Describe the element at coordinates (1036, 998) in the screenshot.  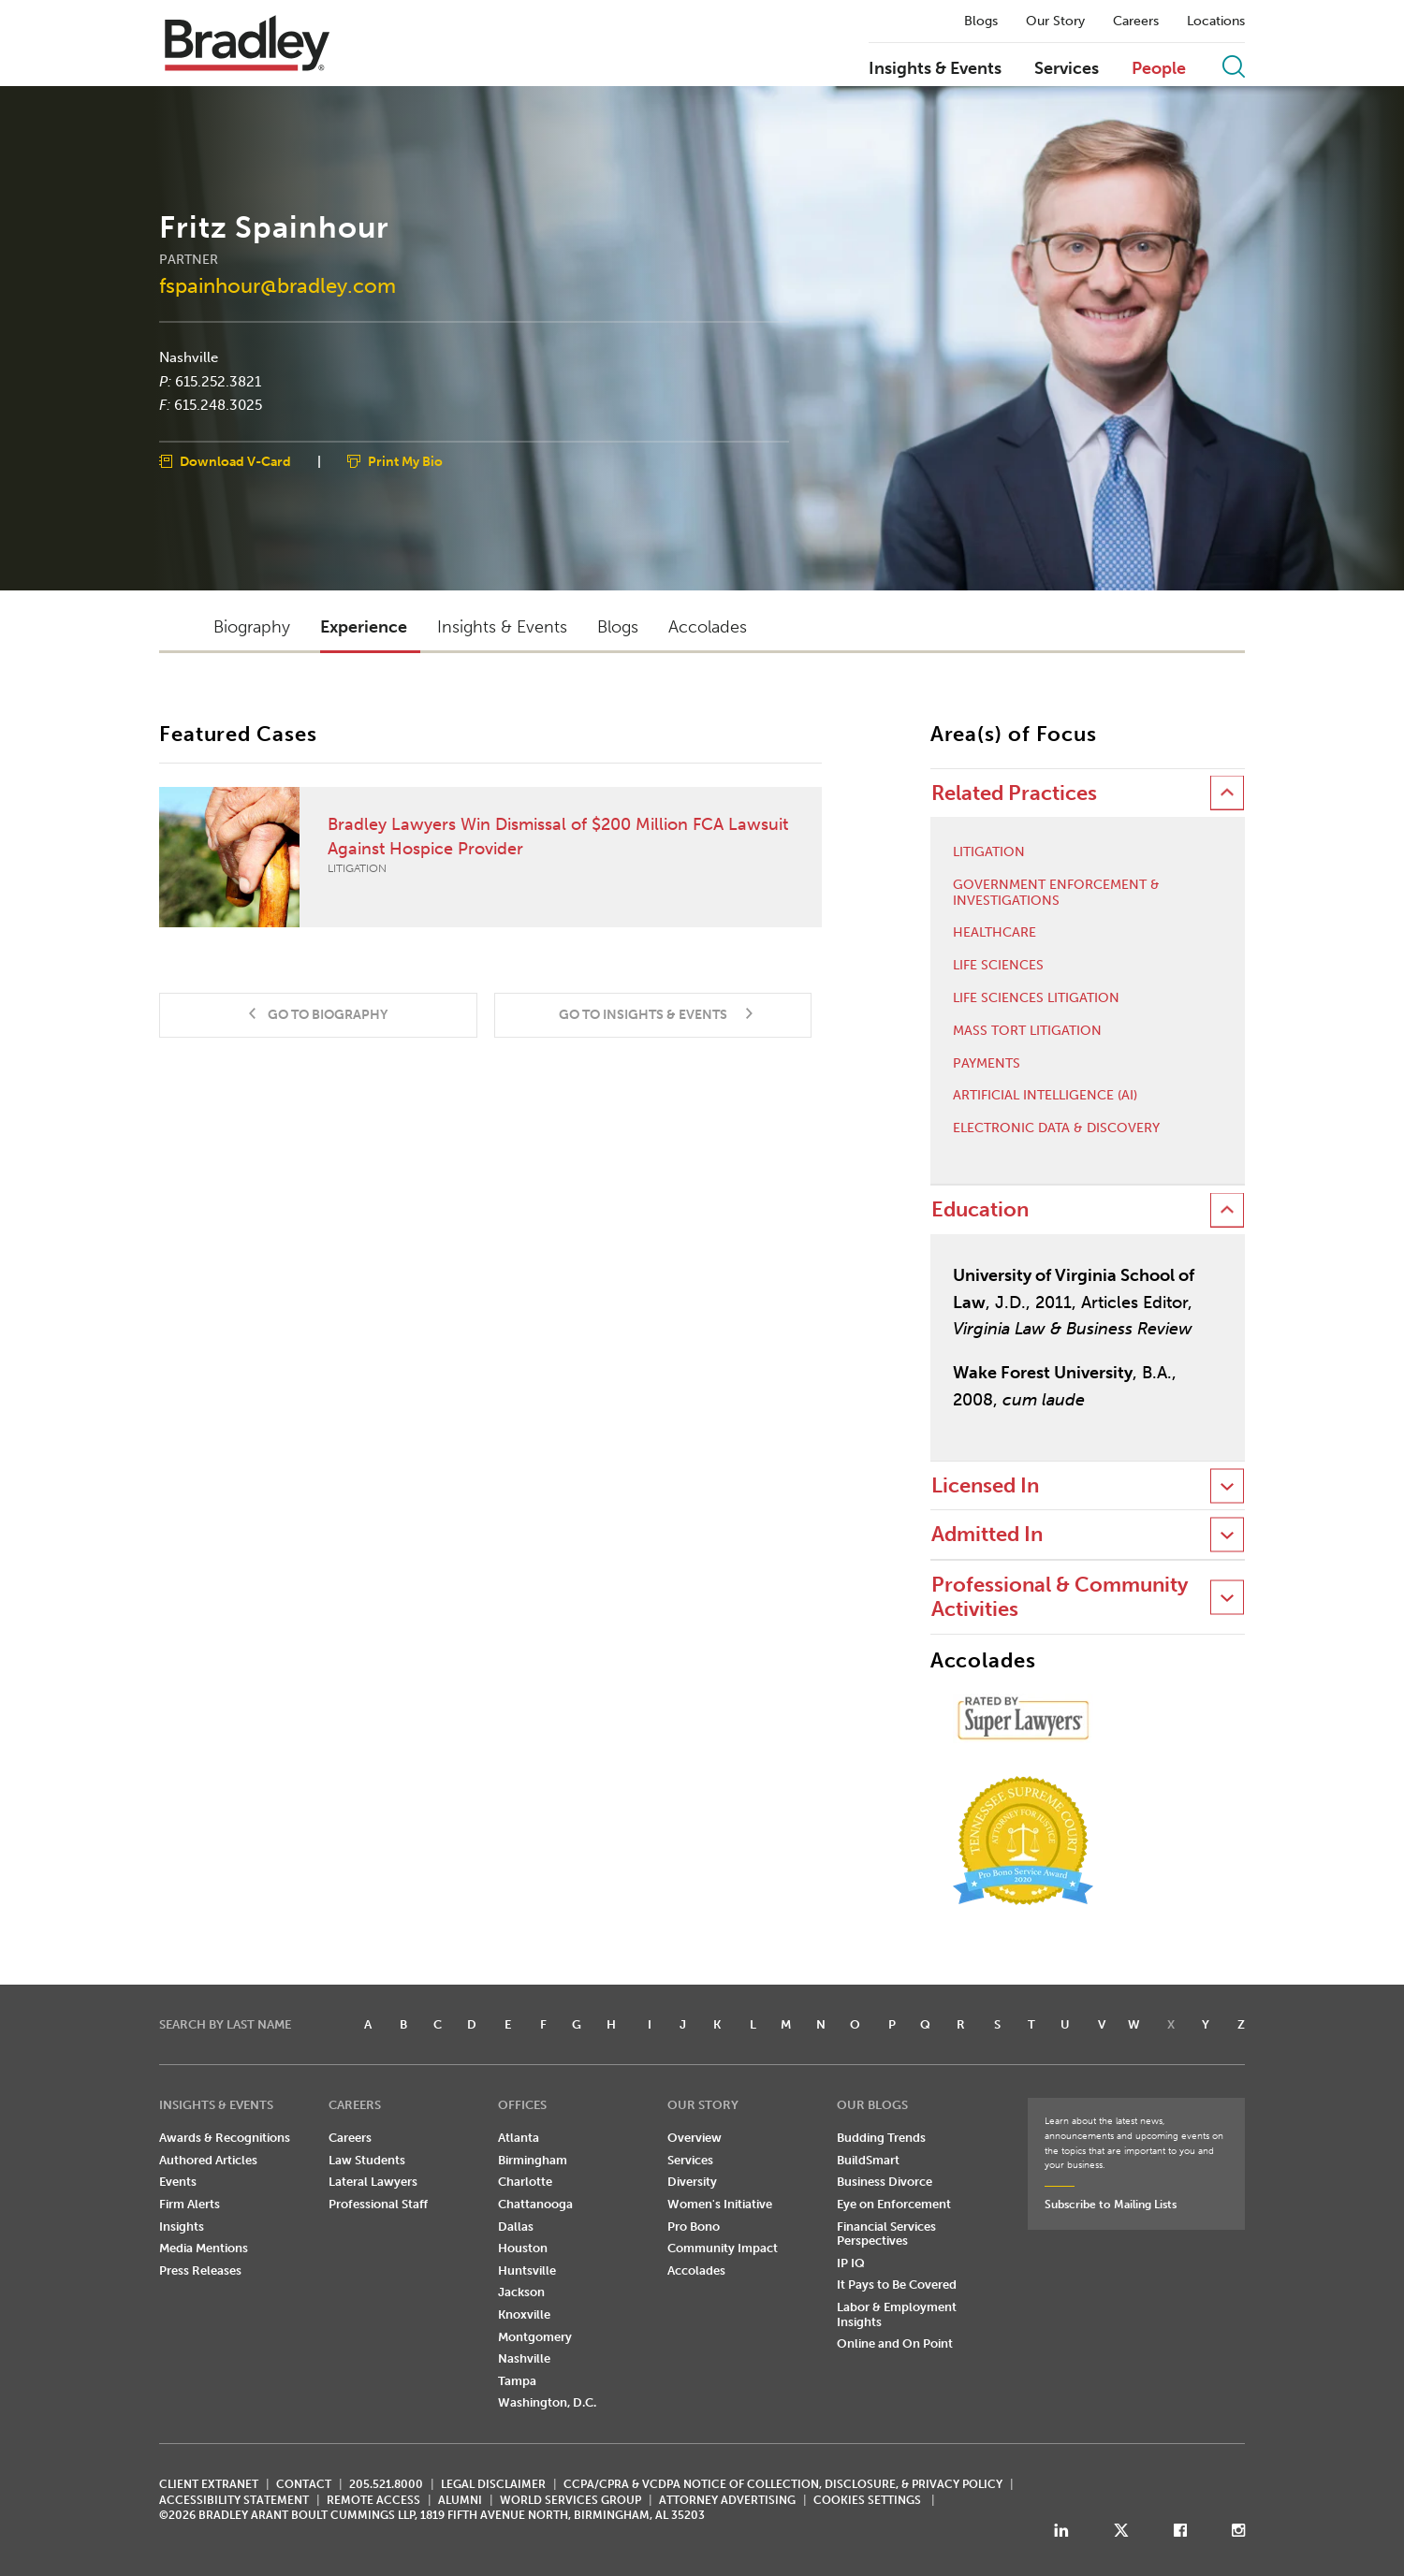
I see `Life Sciences Litigation` at that location.